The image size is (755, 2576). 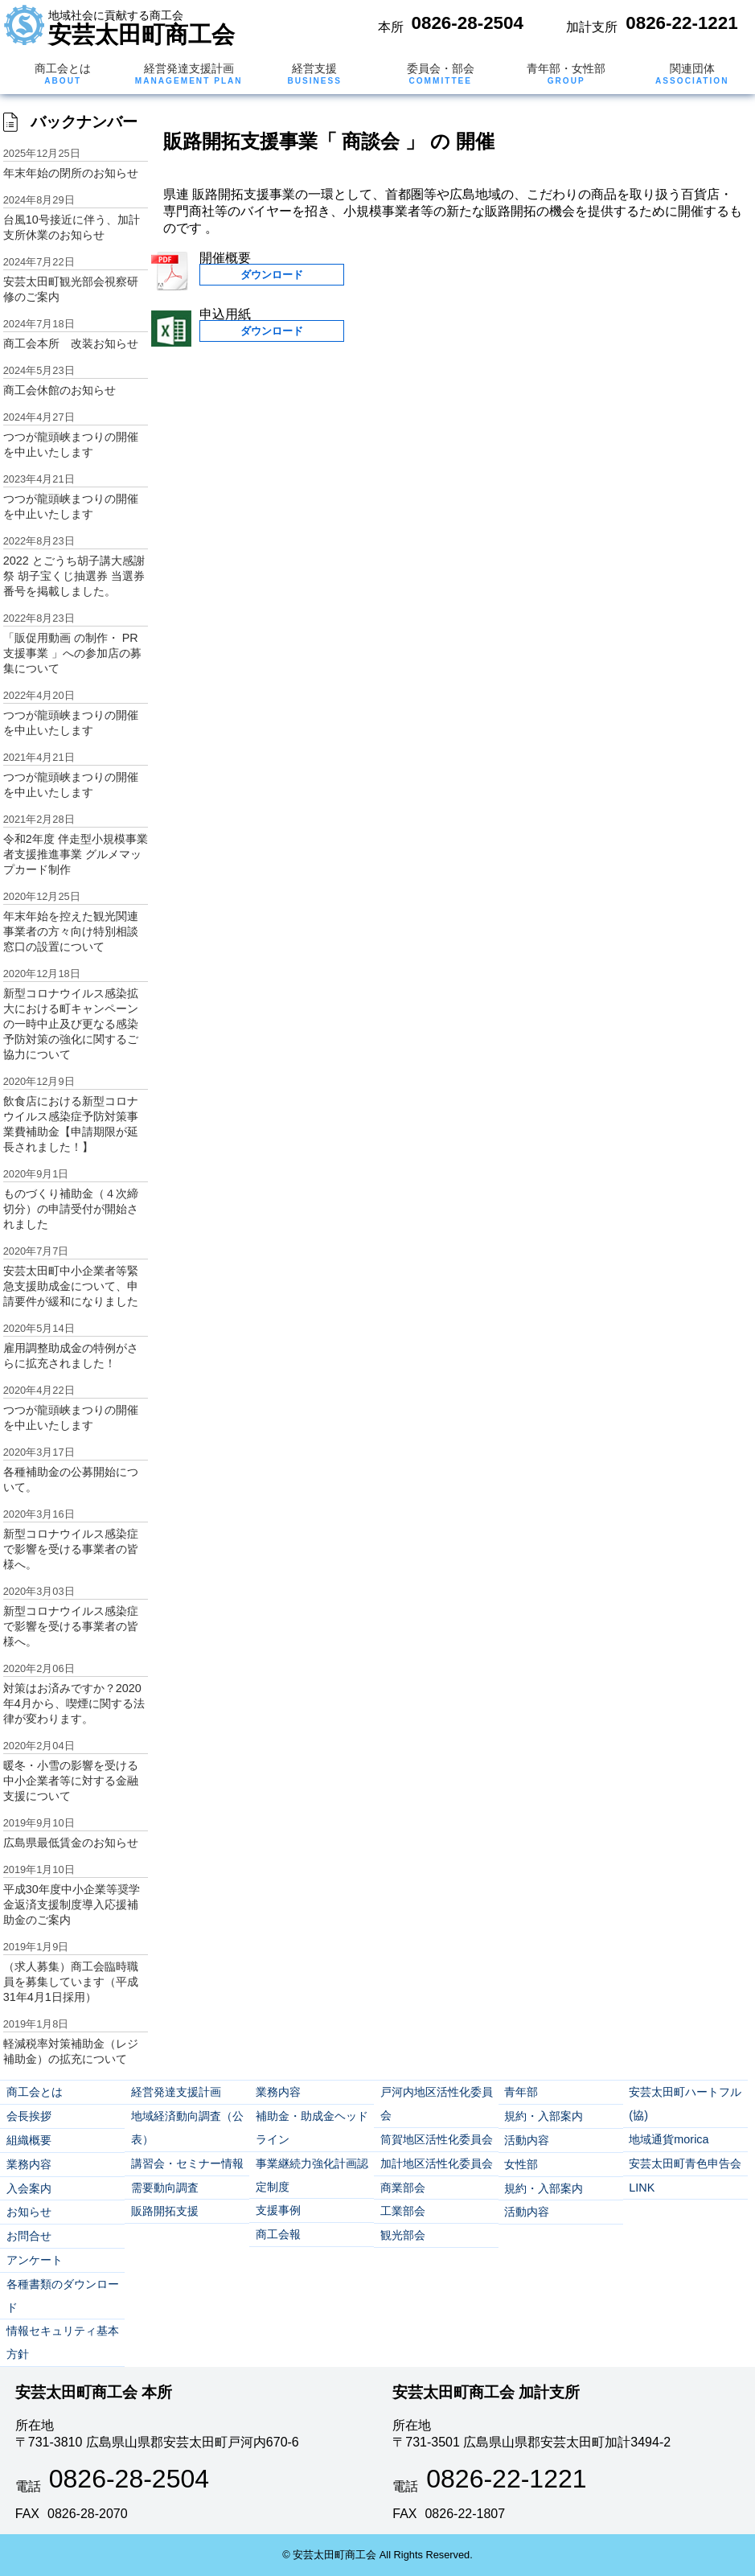 I want to click on 事業継続力強化計画認定制度, so click(x=312, y=2175).